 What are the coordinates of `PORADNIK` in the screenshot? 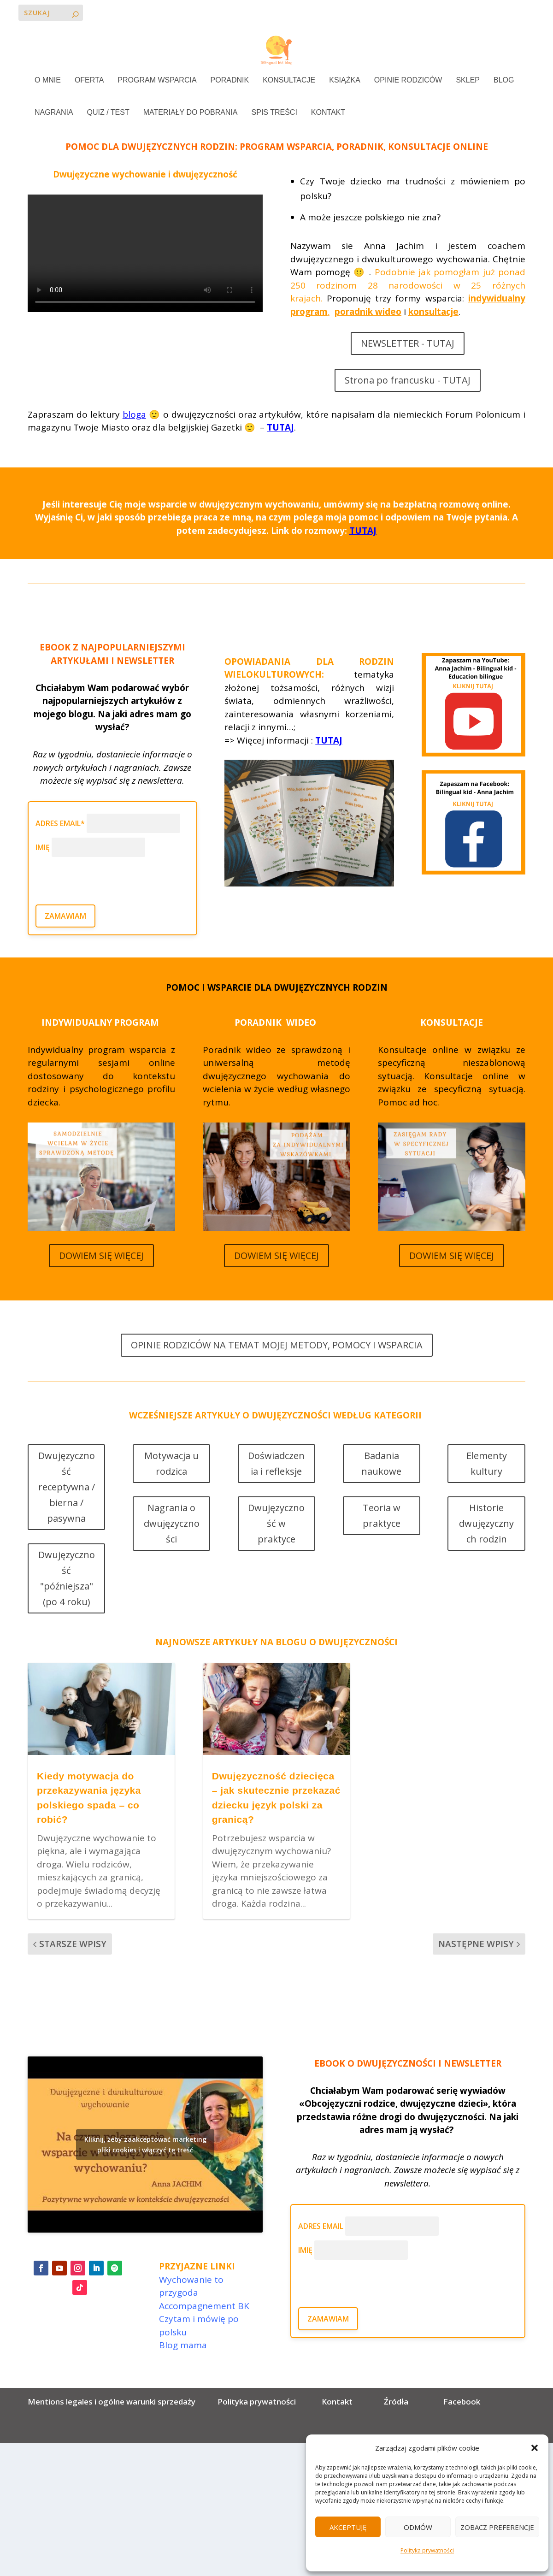 It's located at (230, 81).